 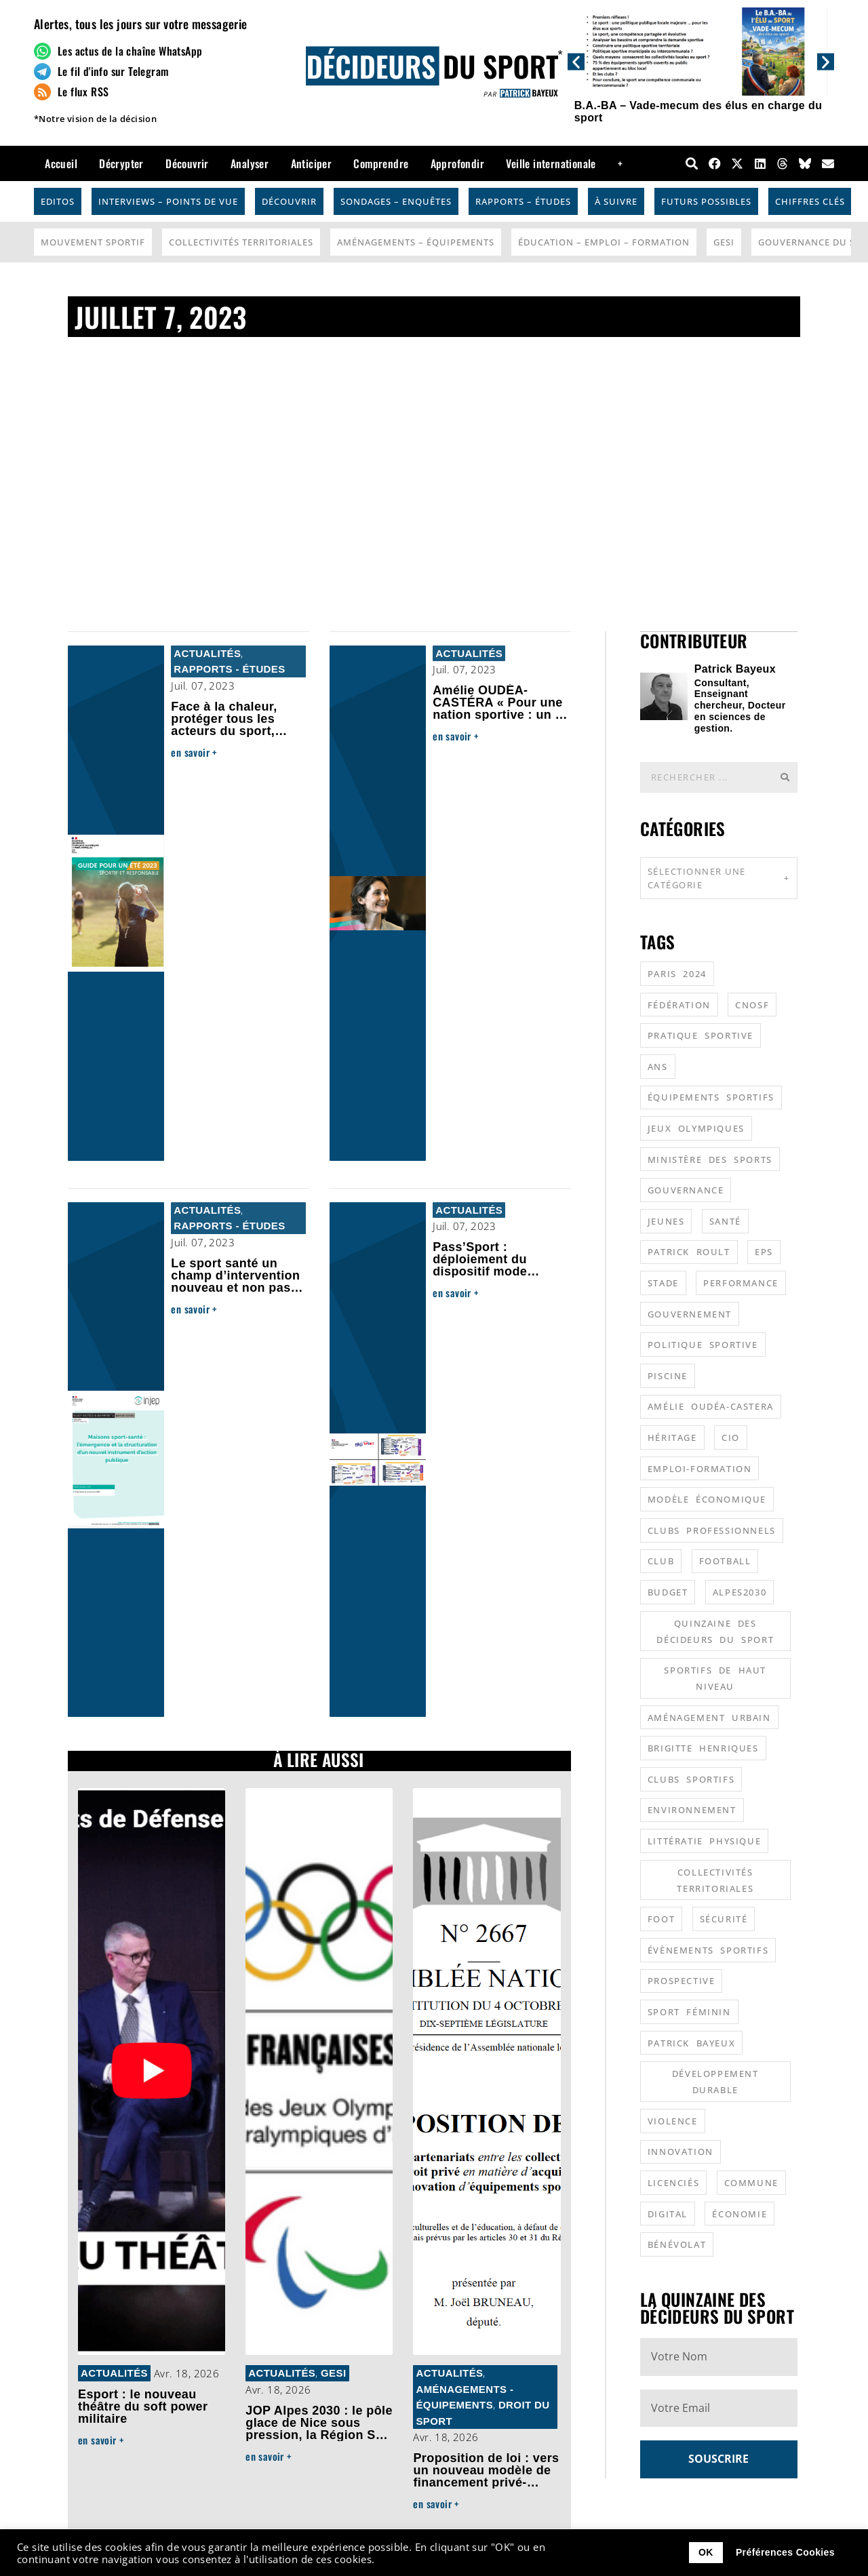 I want to click on Éducation – Emploi – Formation, so click(x=604, y=242).